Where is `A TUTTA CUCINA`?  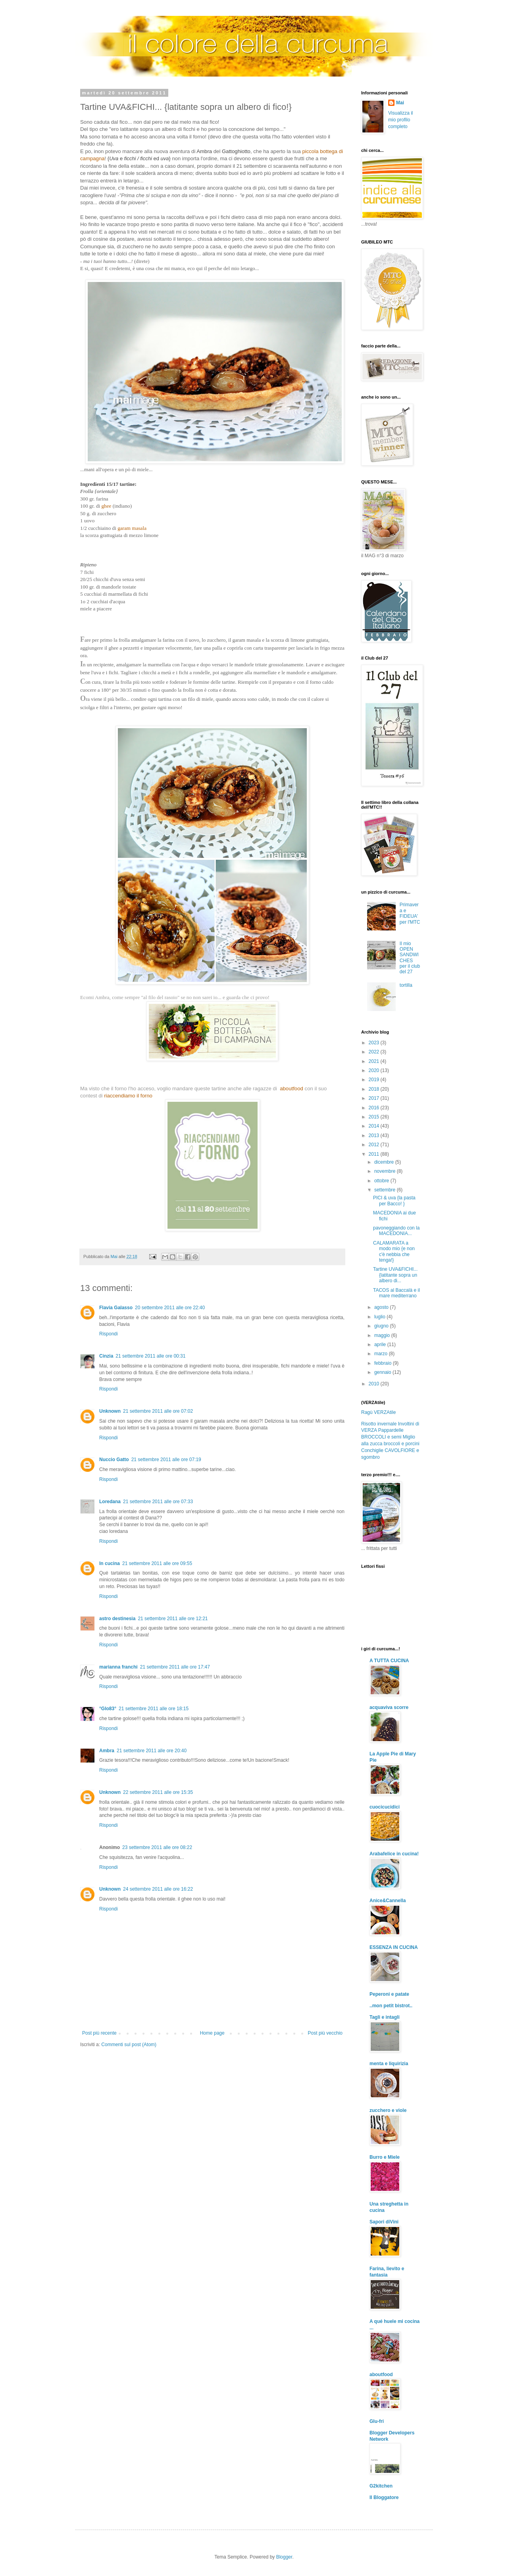 A TUTTA CUCINA is located at coordinates (389, 1660).